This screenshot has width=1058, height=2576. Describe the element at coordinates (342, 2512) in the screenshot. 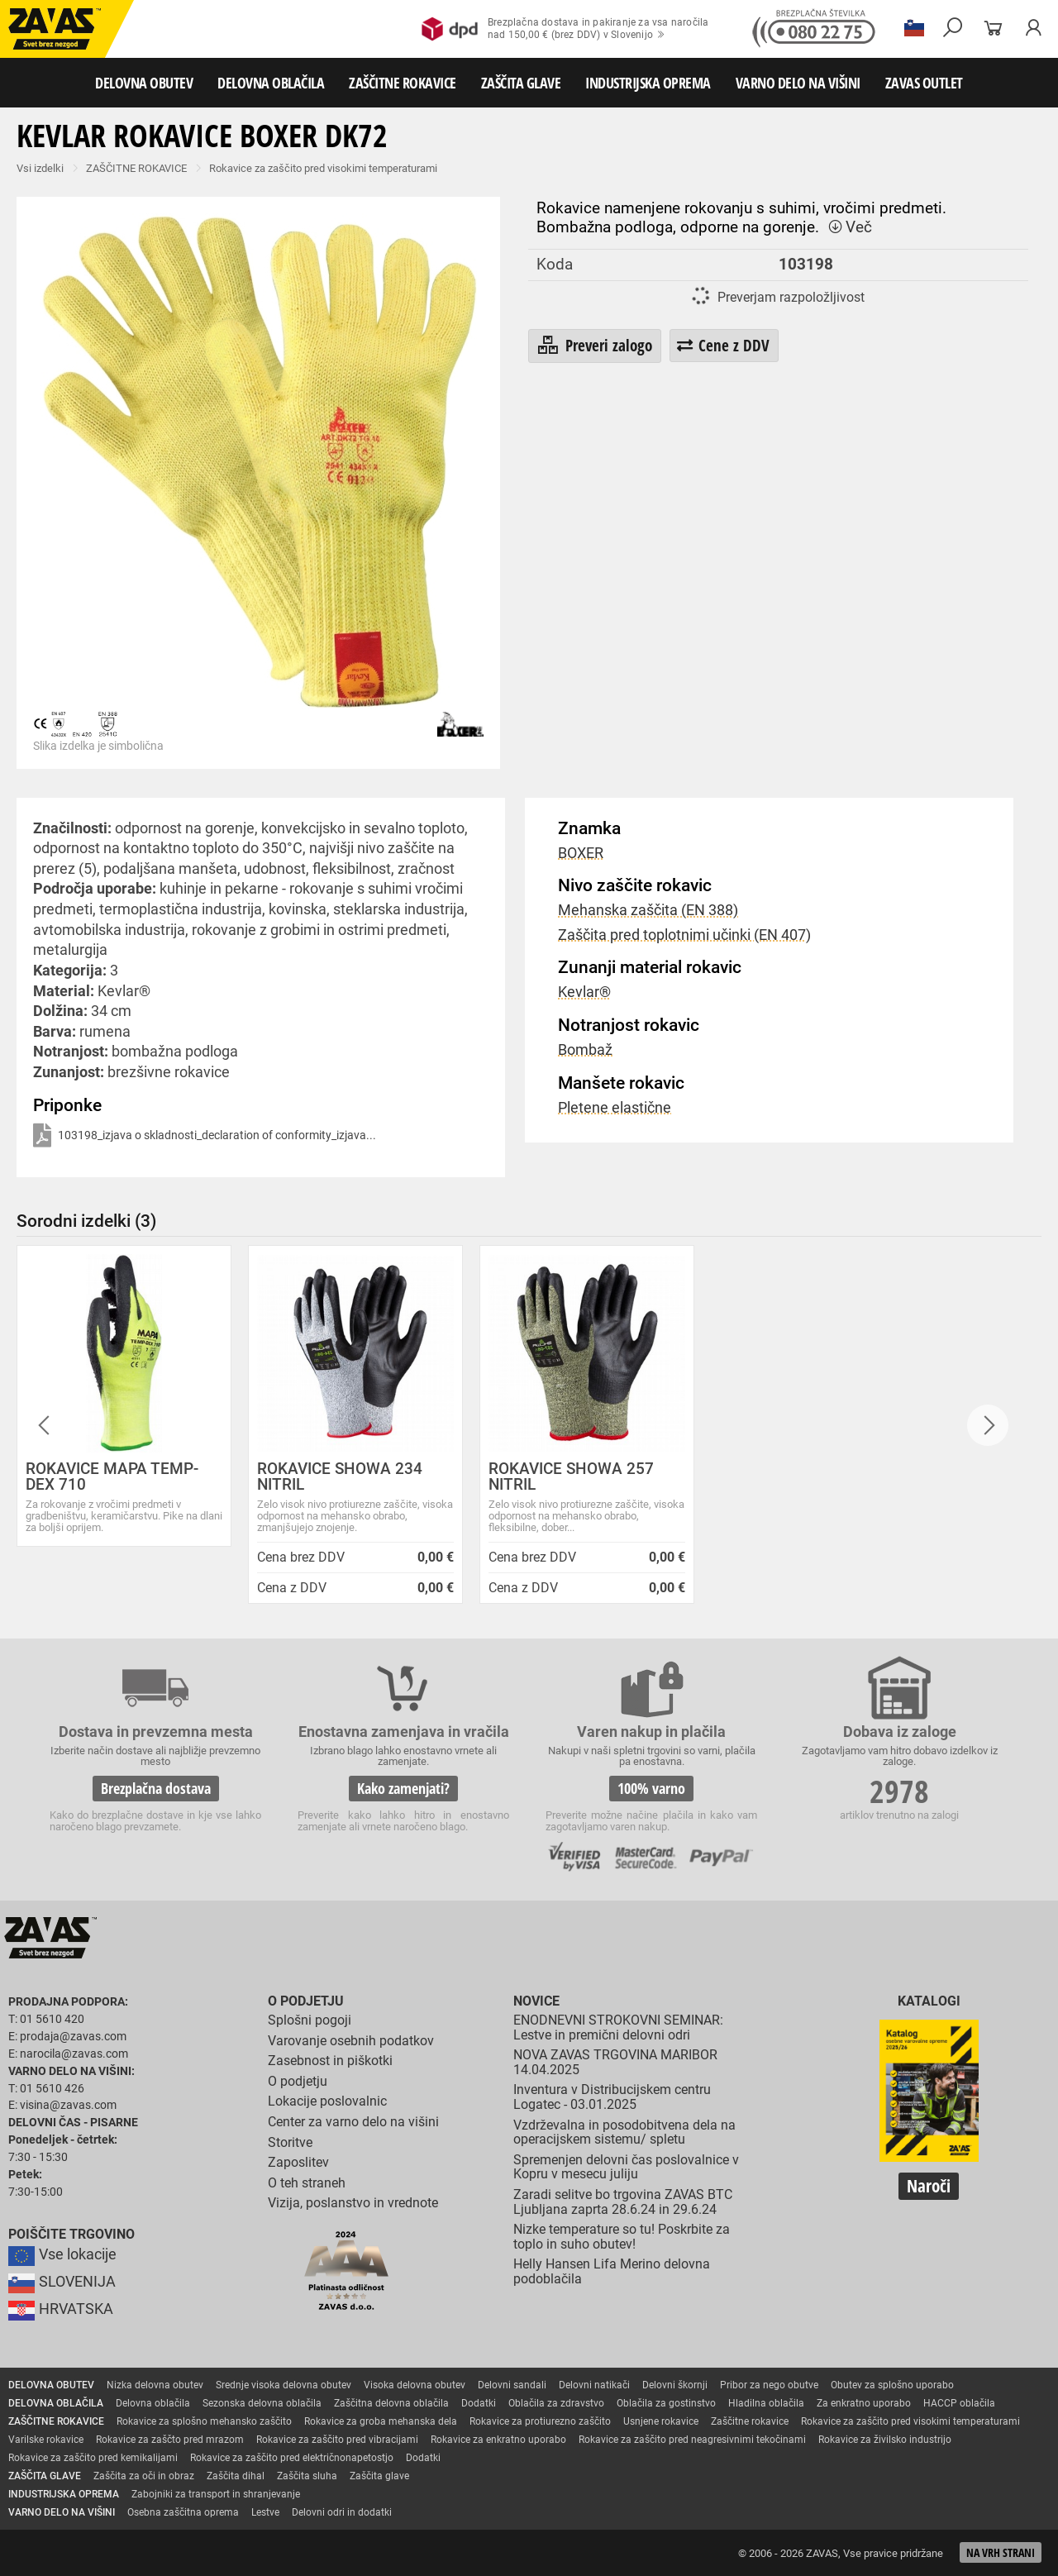

I see `Delovni odri in dodatki` at that location.